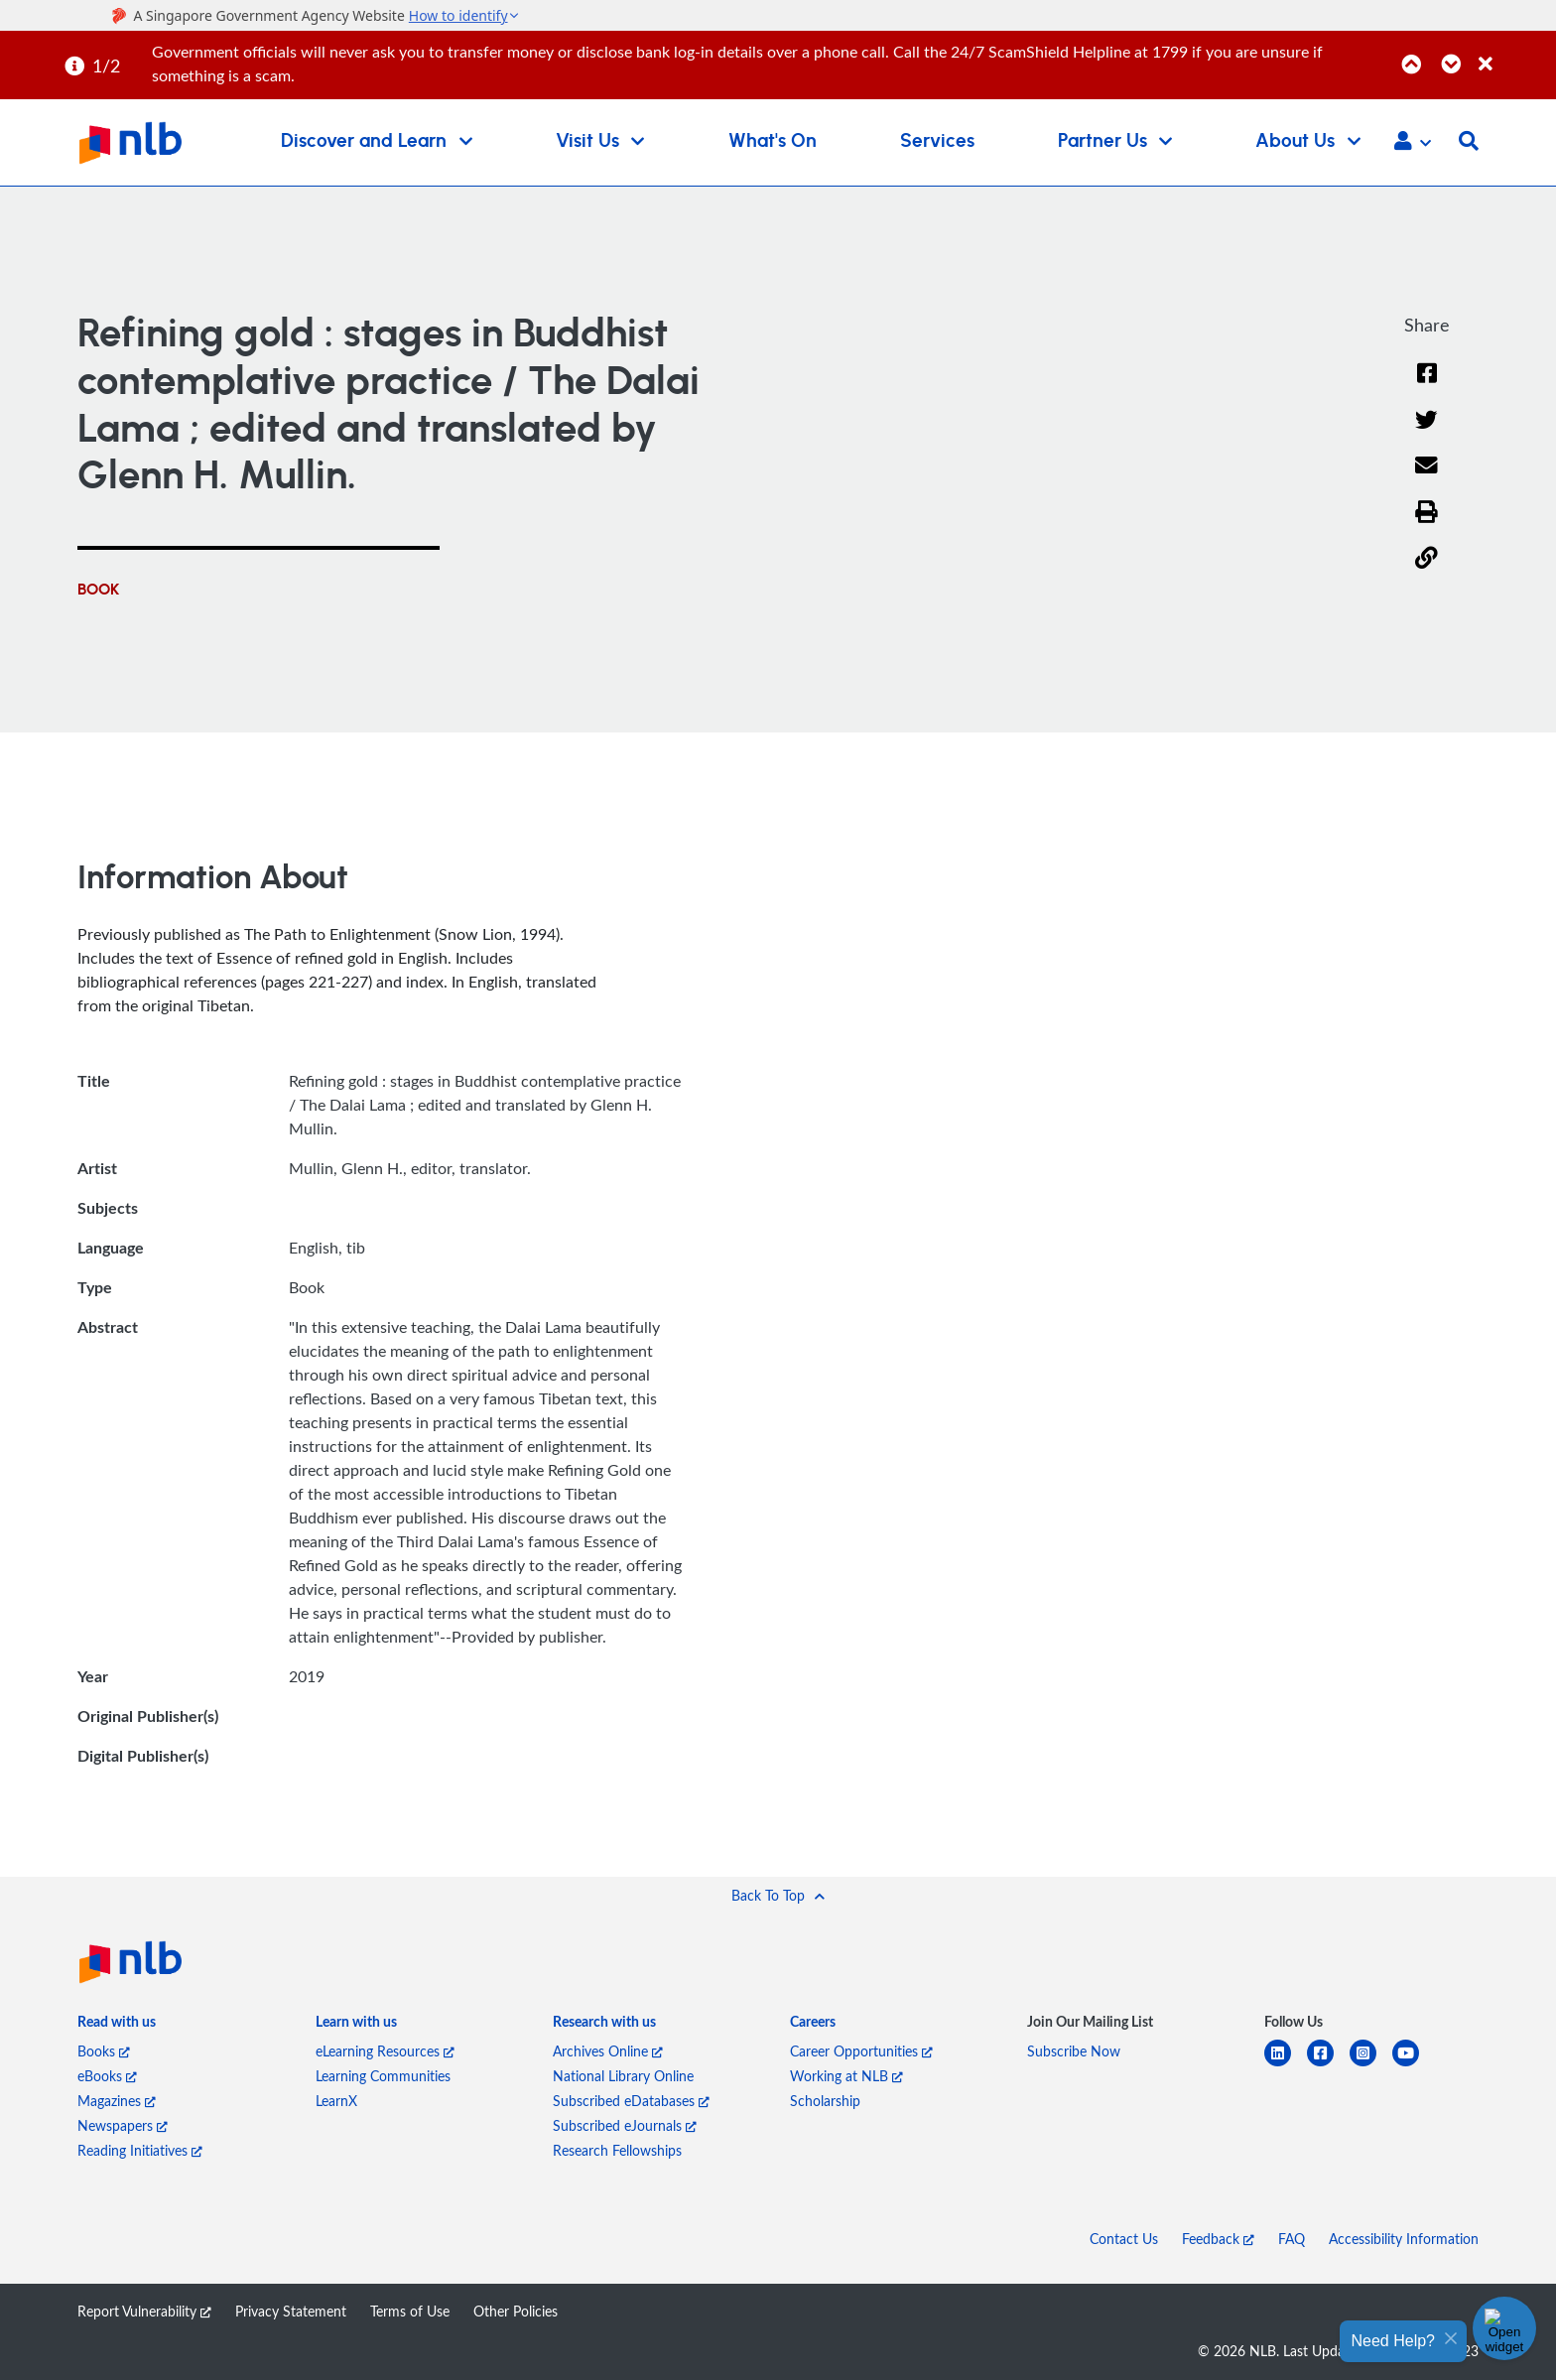 Image resolution: width=1556 pixels, height=2380 pixels. Describe the element at coordinates (1285, 2065) in the screenshot. I see `[linkedin]` at that location.